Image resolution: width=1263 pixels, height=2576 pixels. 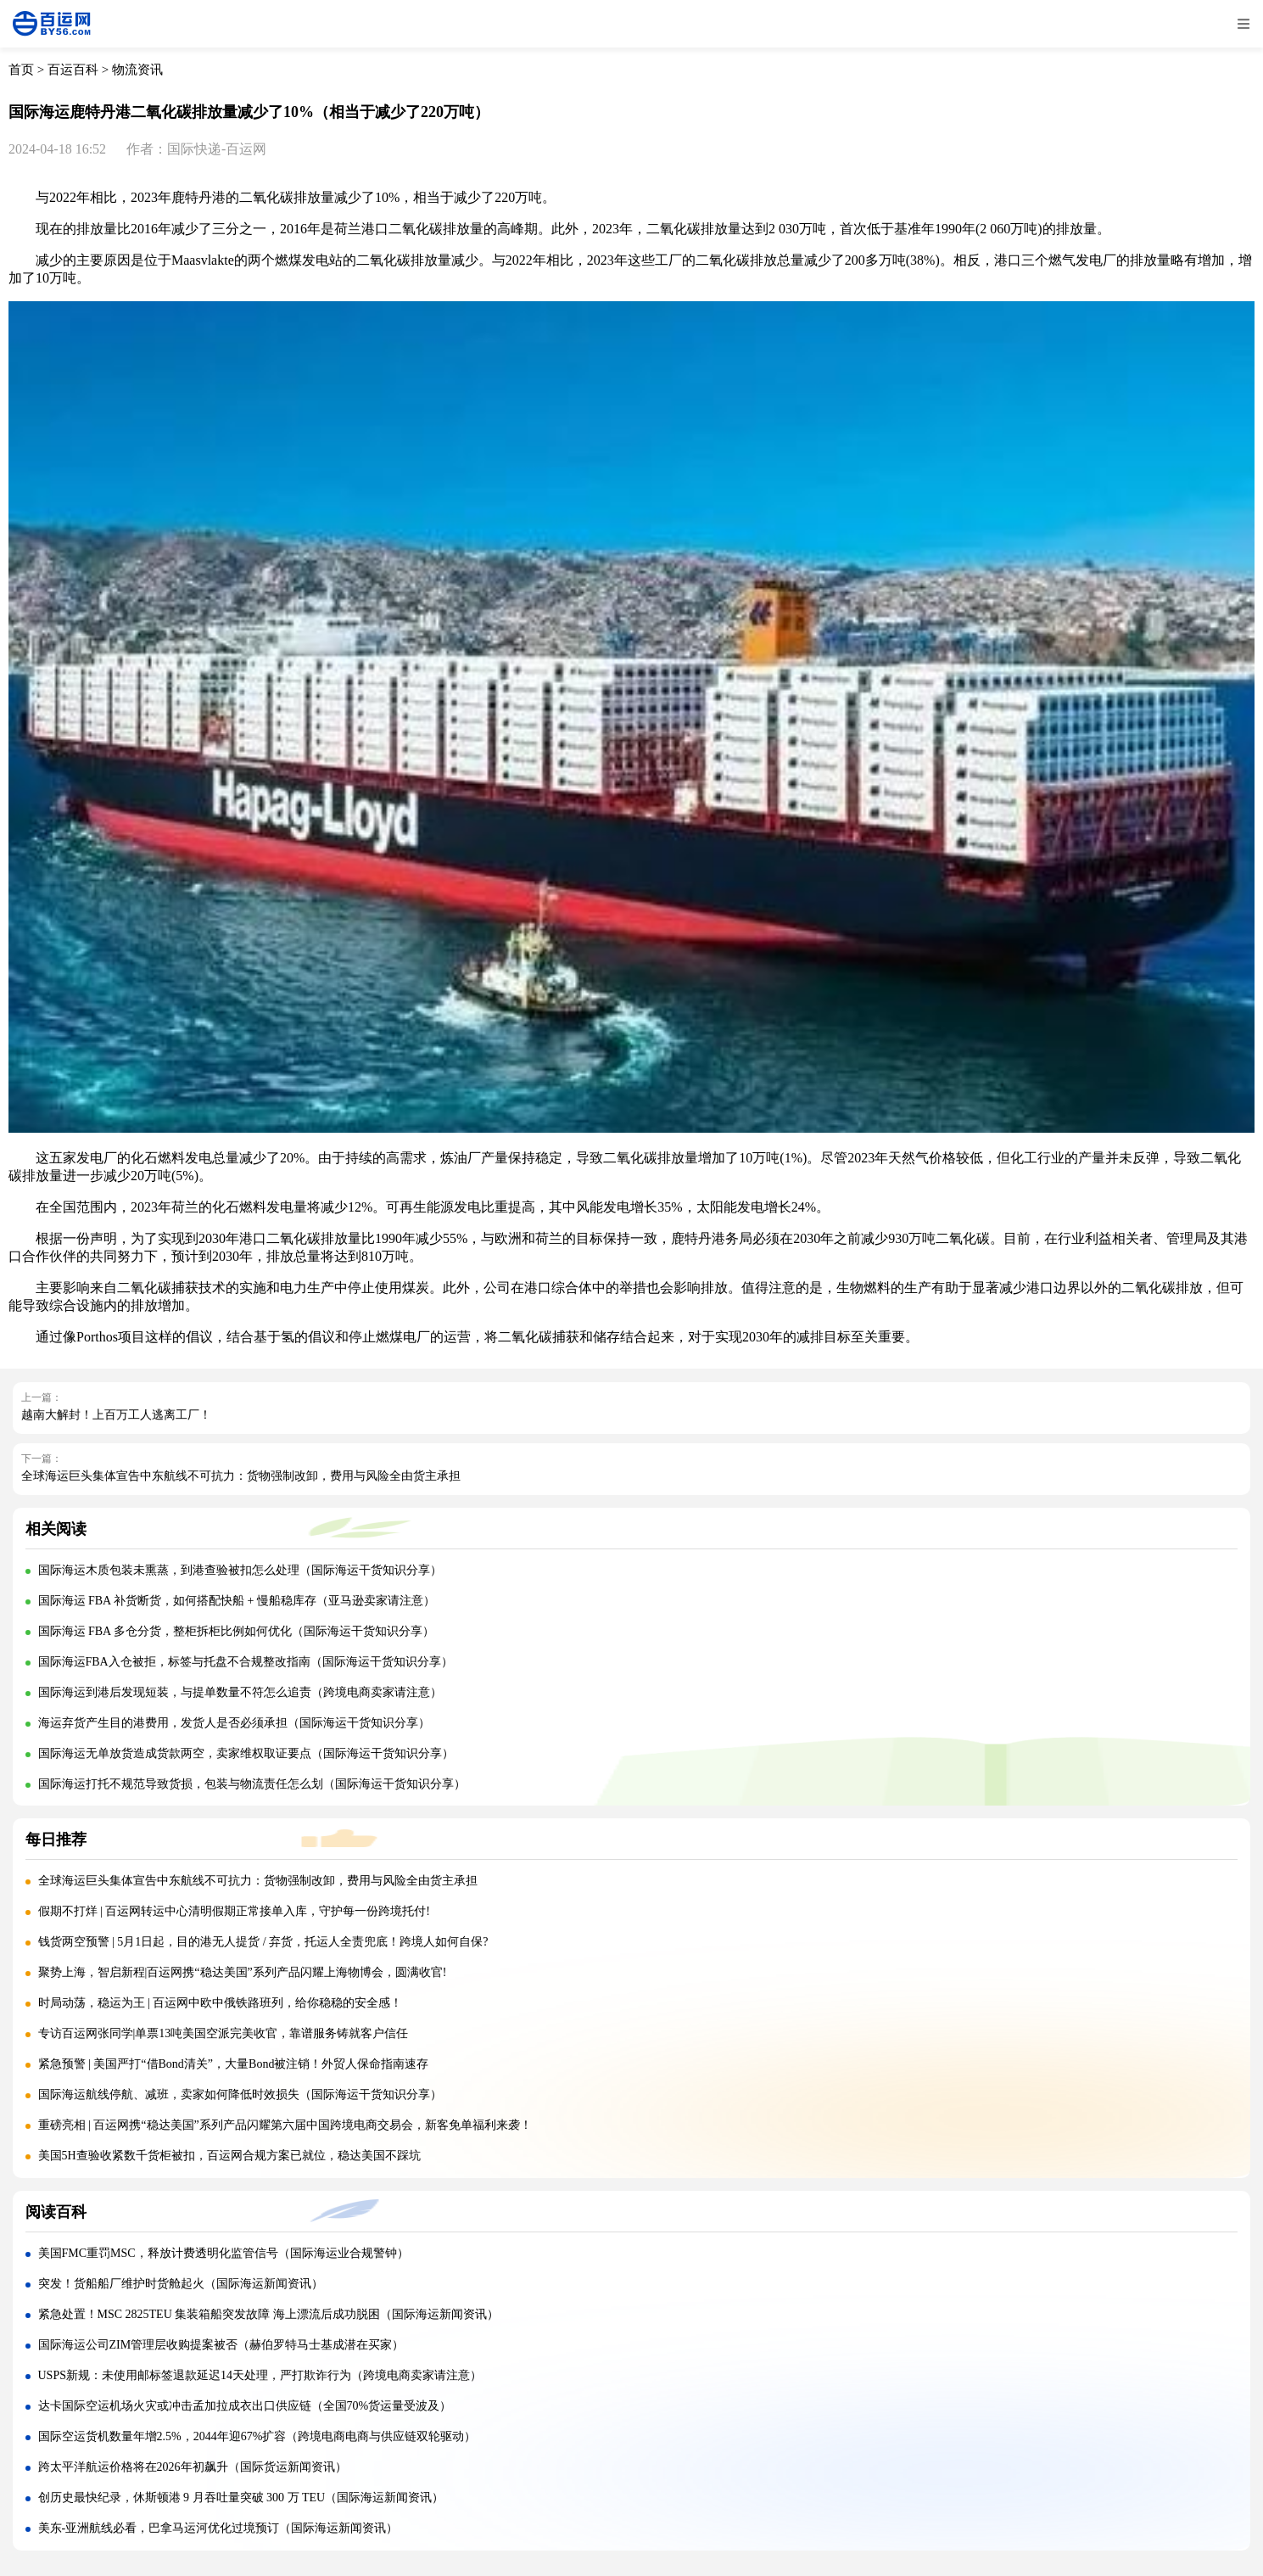 I want to click on 聚势上海，智启新程|百运网携“稳达美国”系列产品闪耀上海物博会，圆满收官!, so click(x=242, y=1972).